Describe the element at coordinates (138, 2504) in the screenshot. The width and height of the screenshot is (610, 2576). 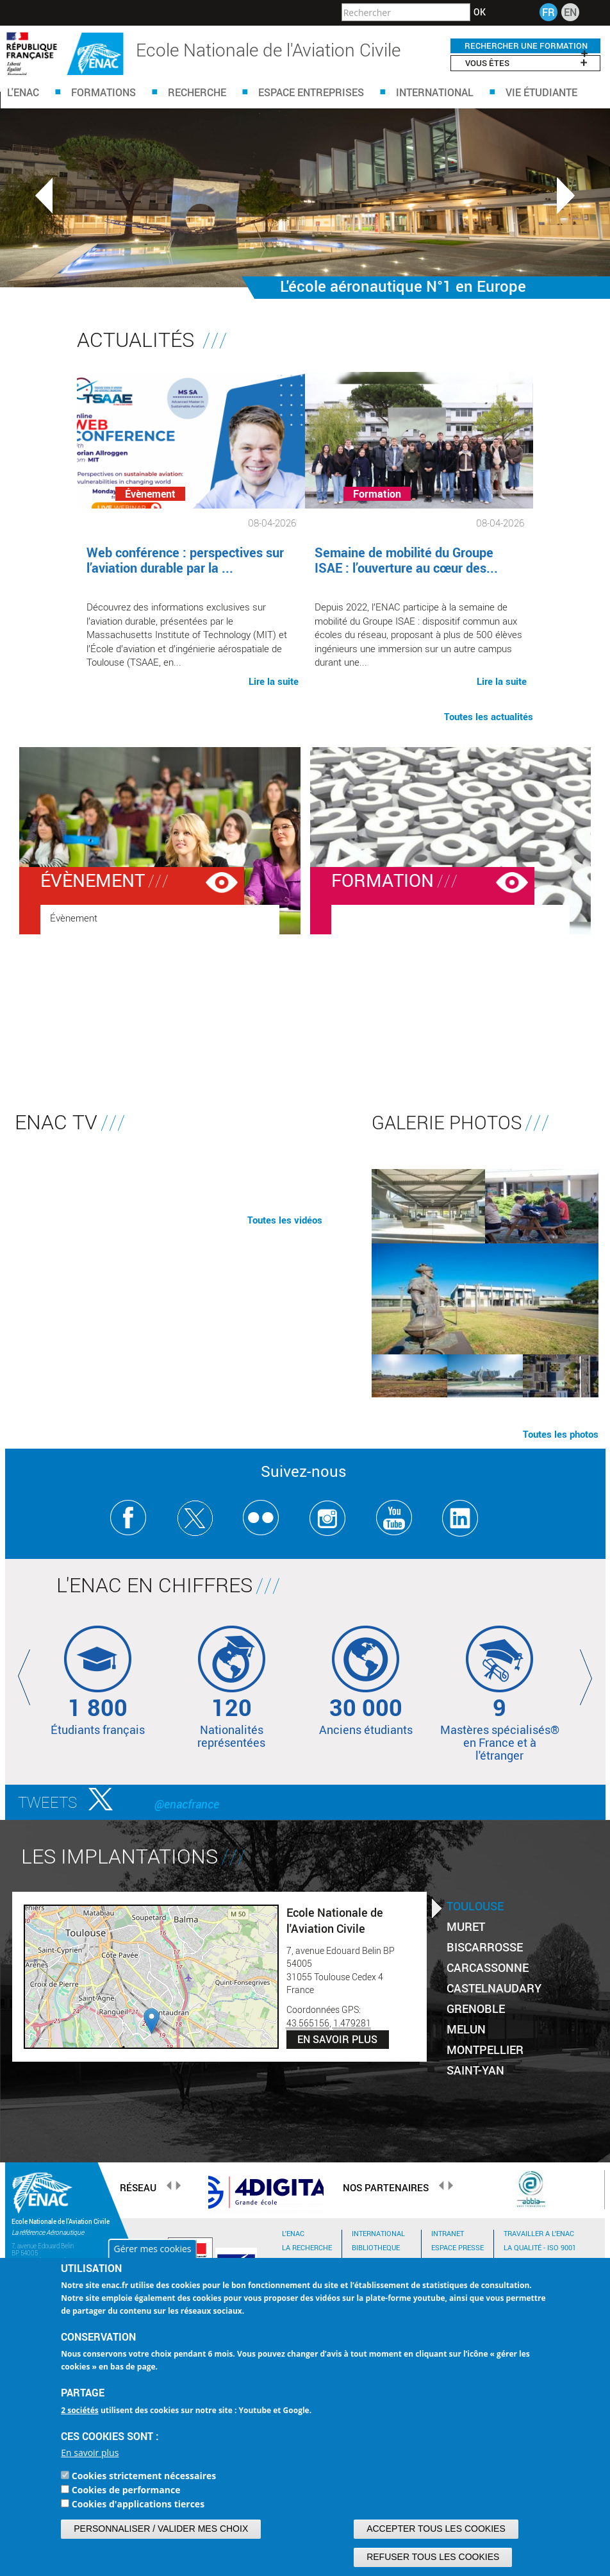
I see `Cookies d'applications tierces` at that location.